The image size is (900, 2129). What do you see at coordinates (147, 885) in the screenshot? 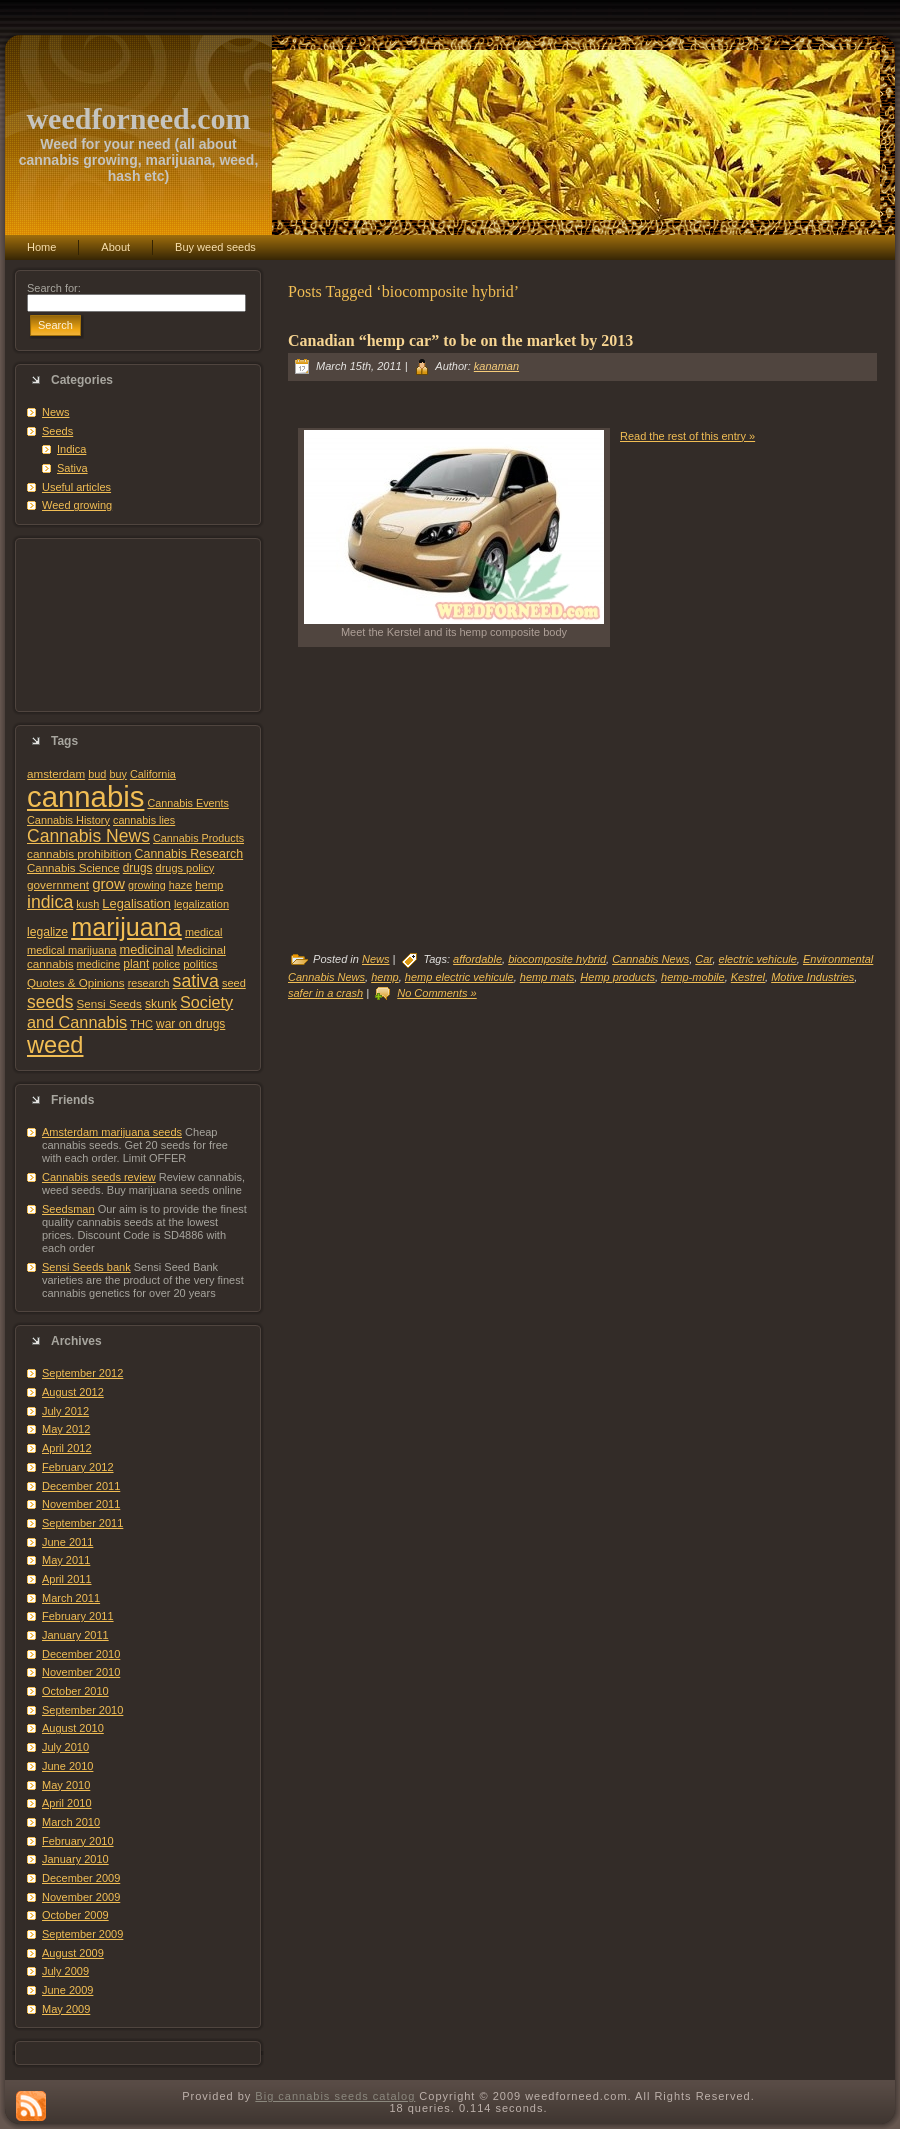
I see `growing` at bounding box center [147, 885].